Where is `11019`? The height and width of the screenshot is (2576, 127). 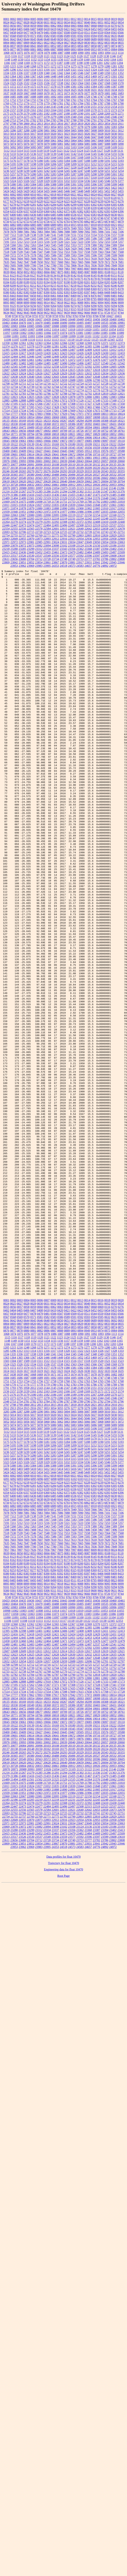
11019 is located at coordinates (79, 329).